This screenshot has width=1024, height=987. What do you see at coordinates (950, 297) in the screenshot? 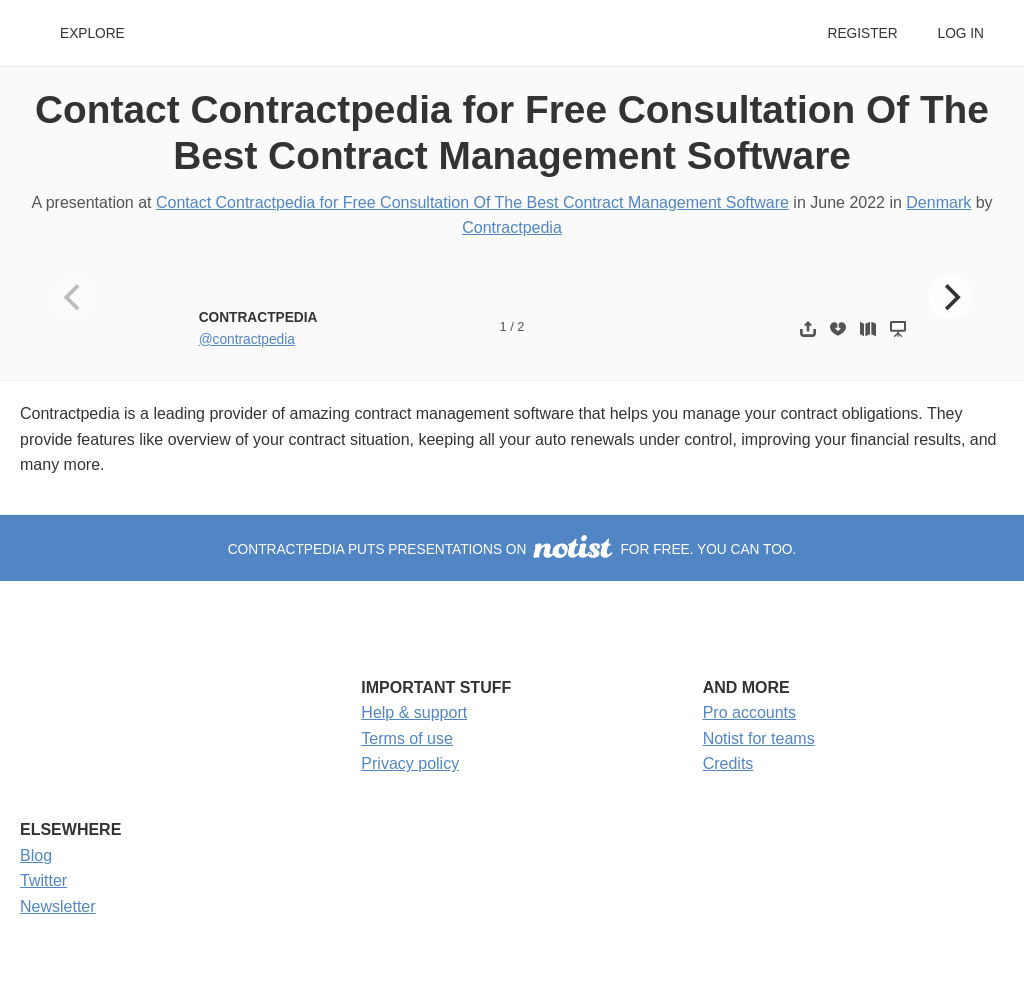
I see `[Next]` at bounding box center [950, 297].